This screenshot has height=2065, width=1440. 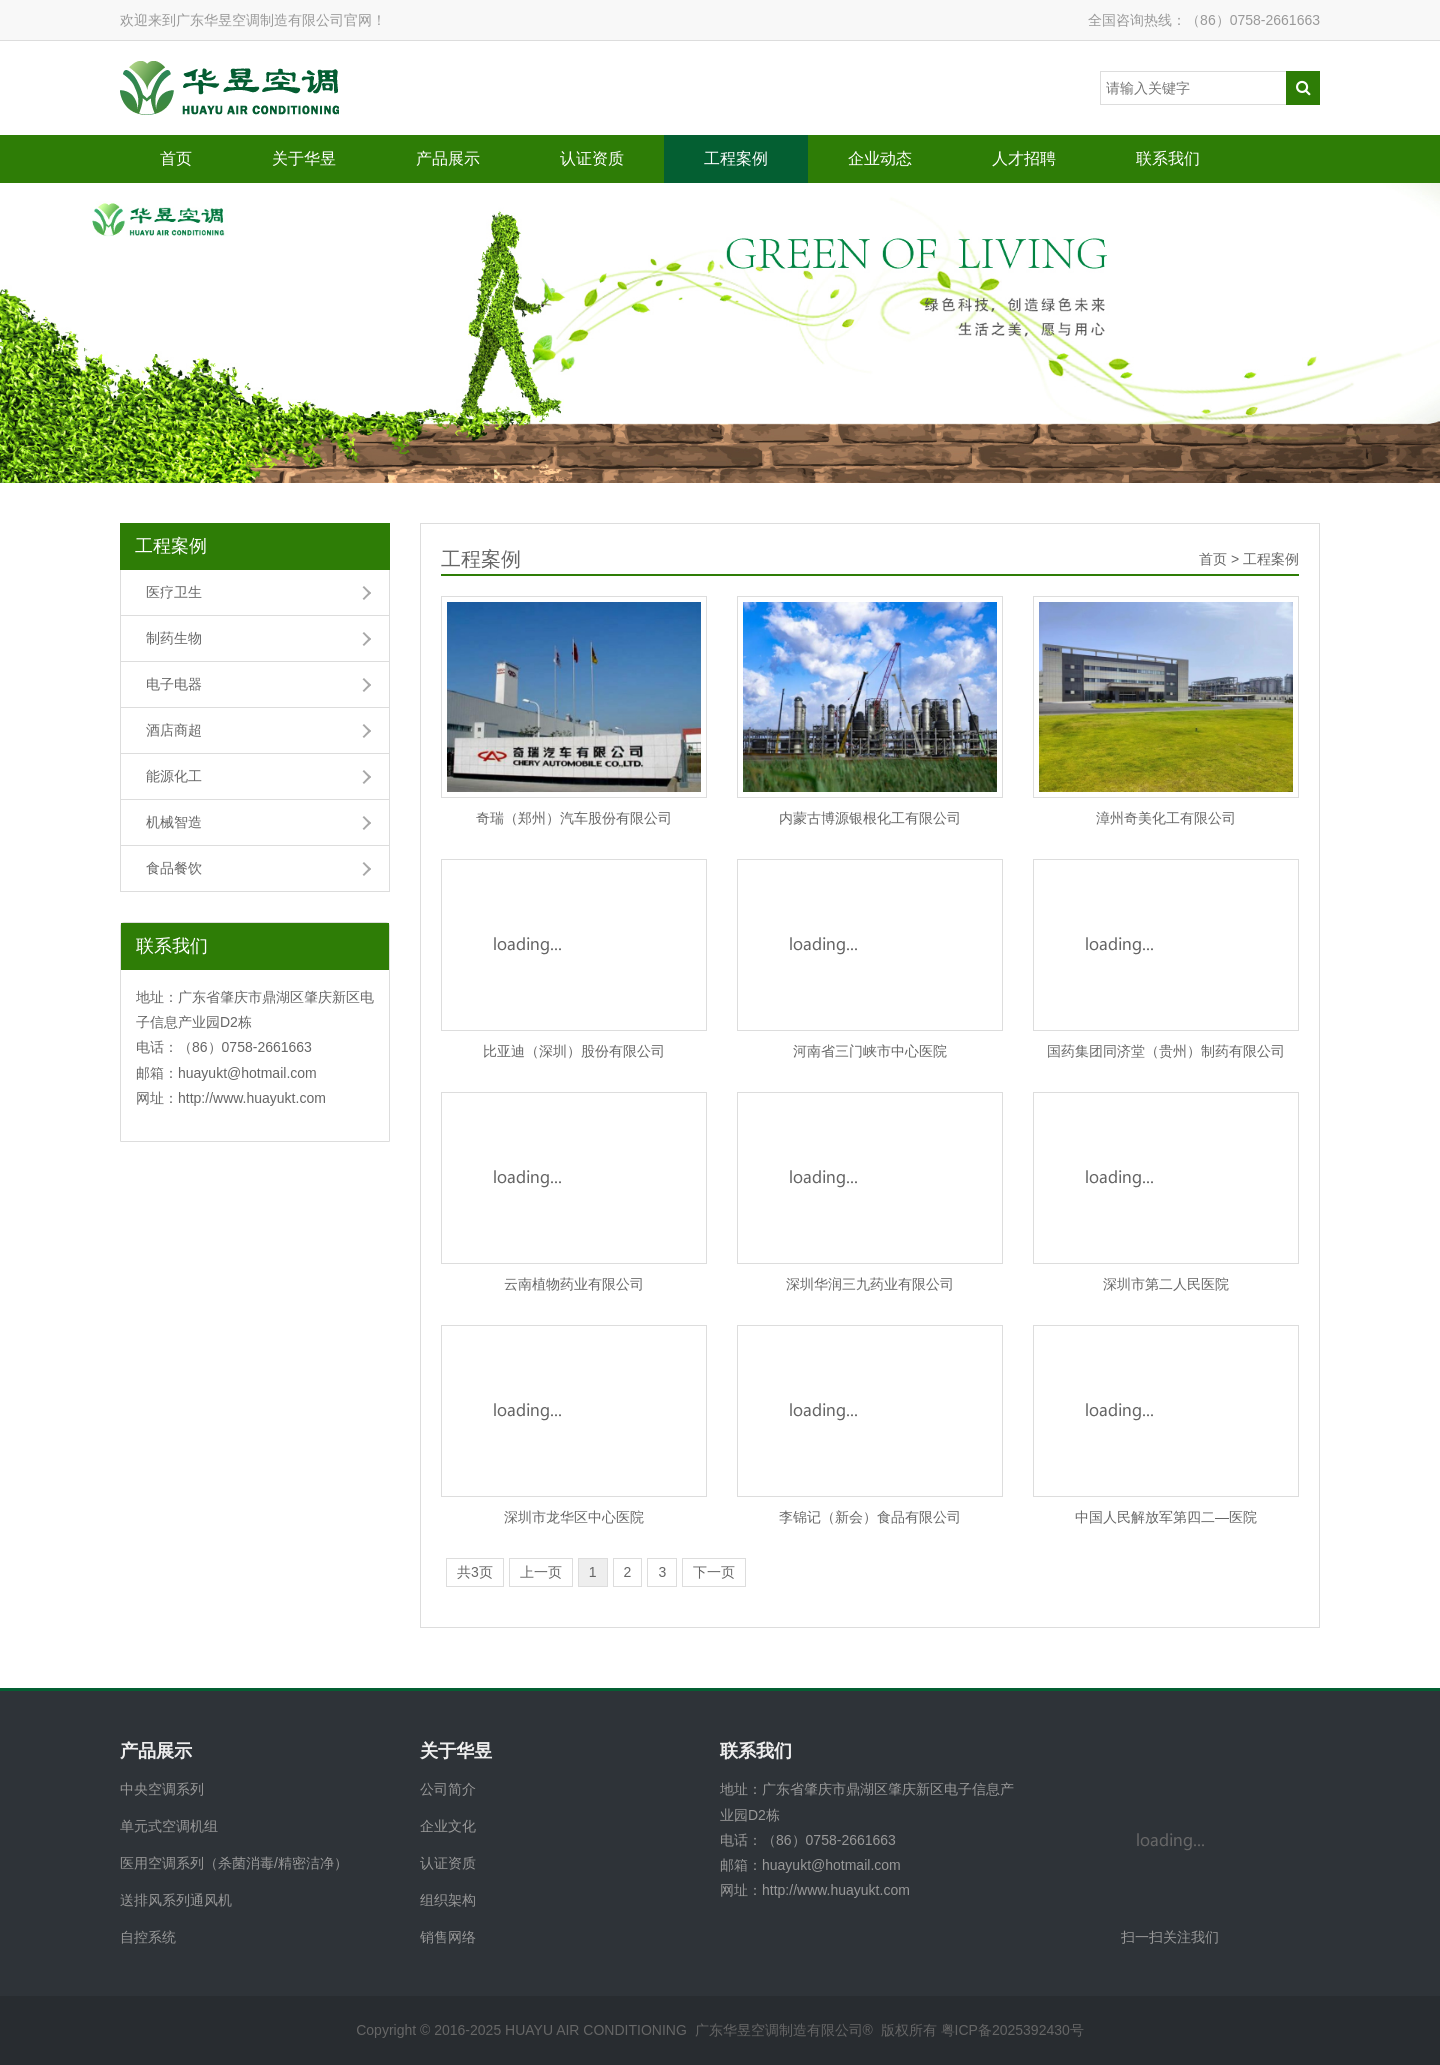 What do you see at coordinates (448, 1789) in the screenshot?
I see `公司简介` at bounding box center [448, 1789].